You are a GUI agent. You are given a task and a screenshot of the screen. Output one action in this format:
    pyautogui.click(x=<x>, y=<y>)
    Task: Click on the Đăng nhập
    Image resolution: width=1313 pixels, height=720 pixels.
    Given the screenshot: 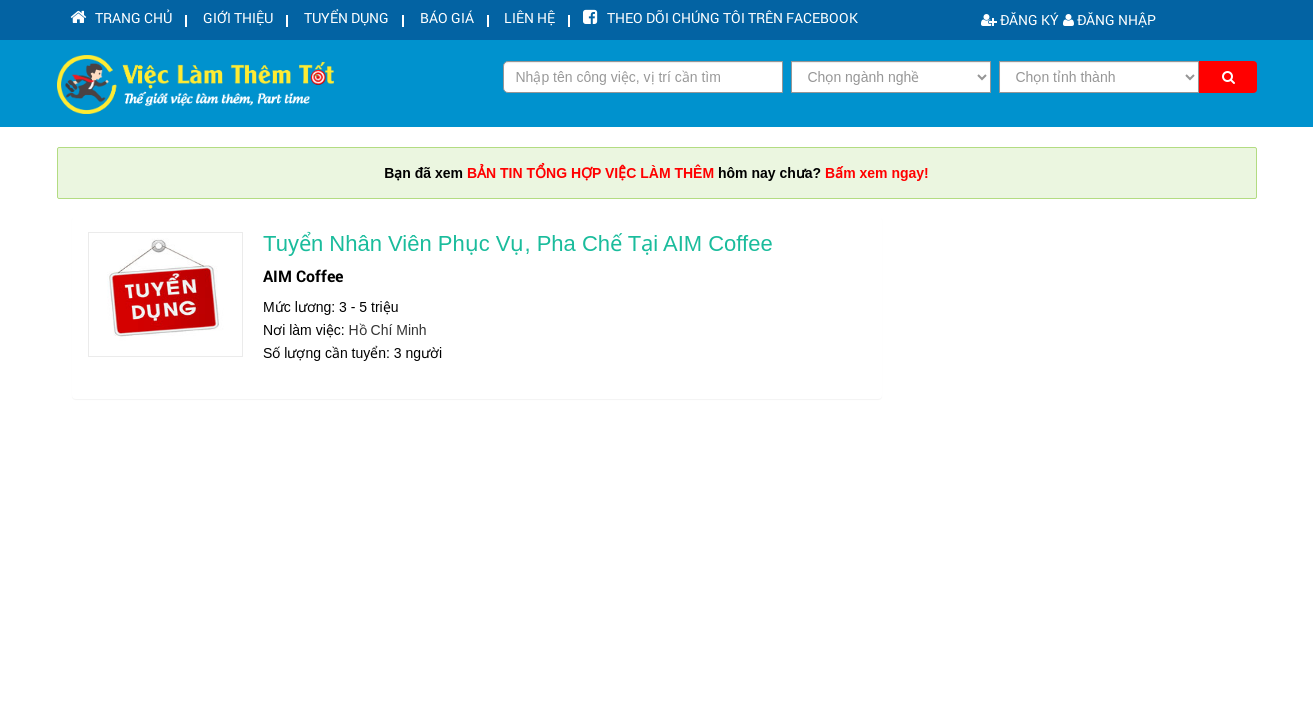 What is the action you would take?
    pyautogui.click(x=1109, y=19)
    